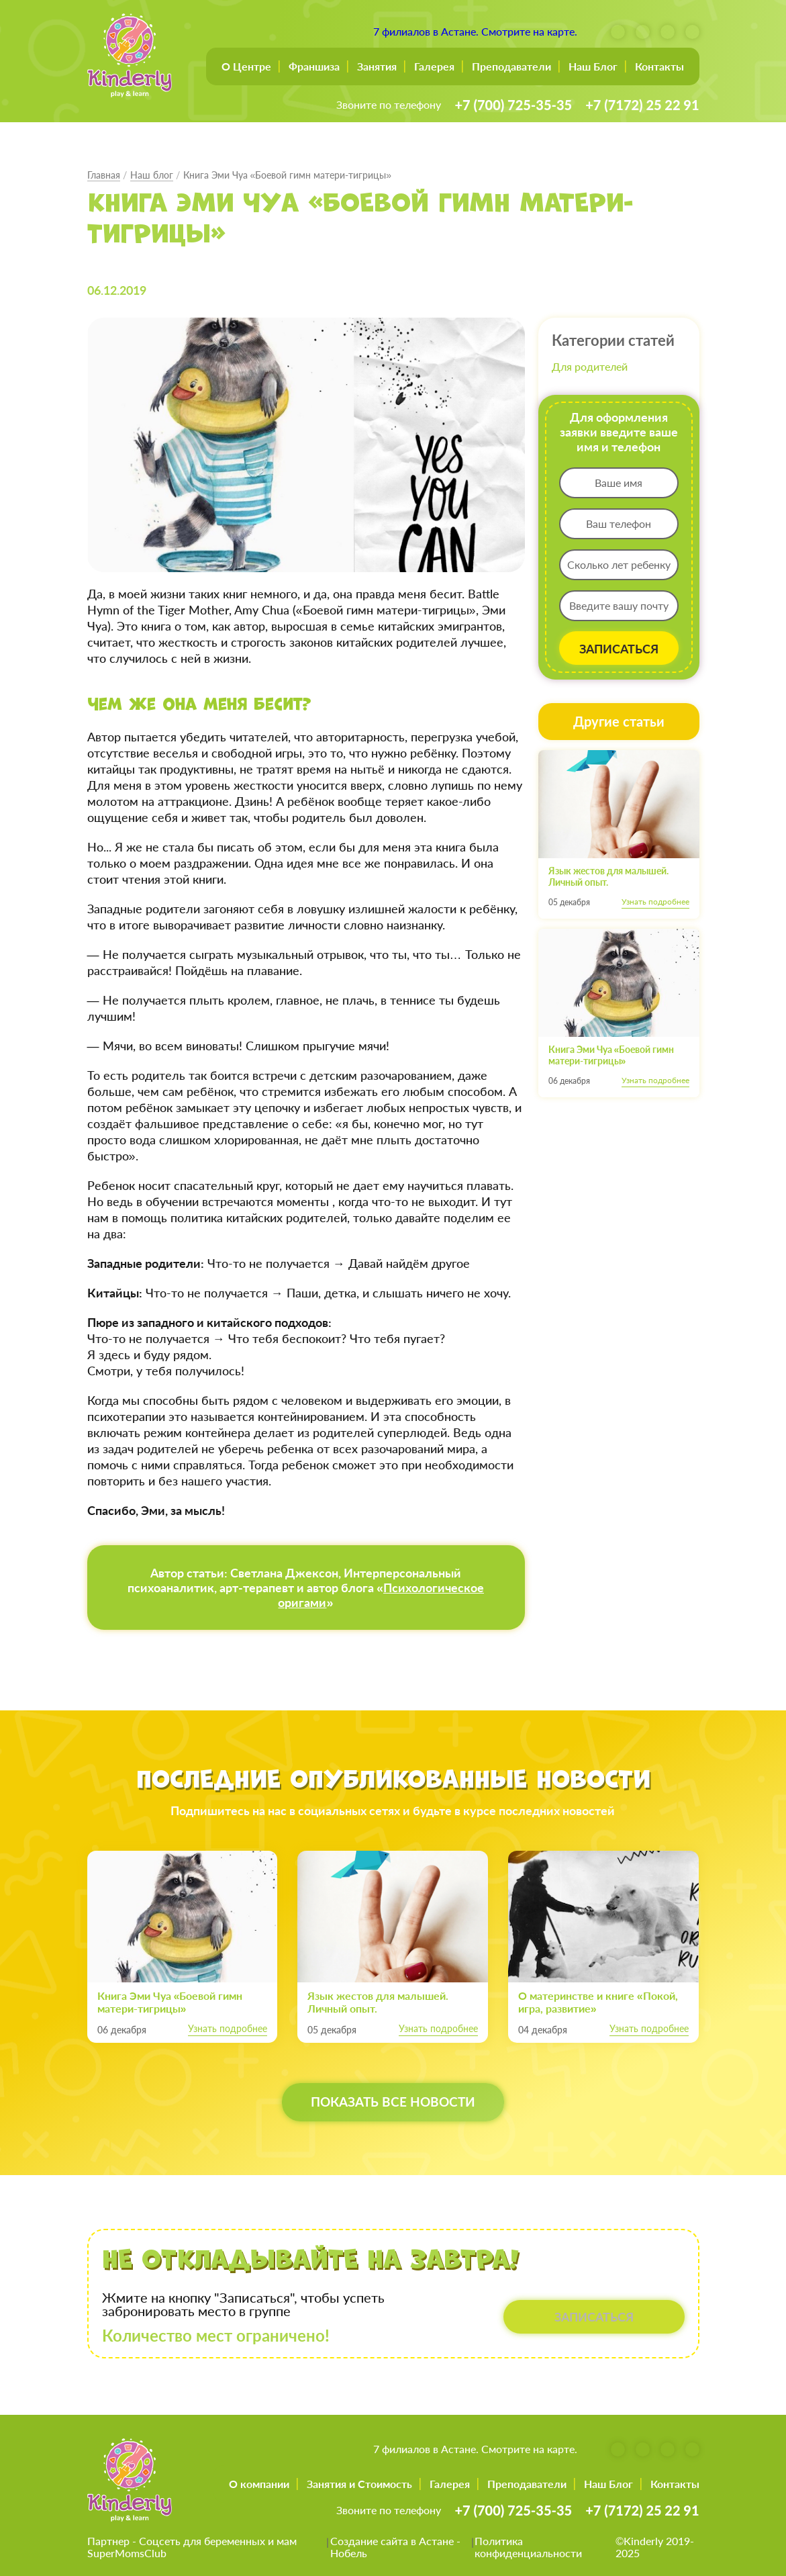 Image resolution: width=786 pixels, height=2576 pixels. Describe the element at coordinates (392, 2540) in the screenshot. I see `Создание сайта в Астане` at that location.